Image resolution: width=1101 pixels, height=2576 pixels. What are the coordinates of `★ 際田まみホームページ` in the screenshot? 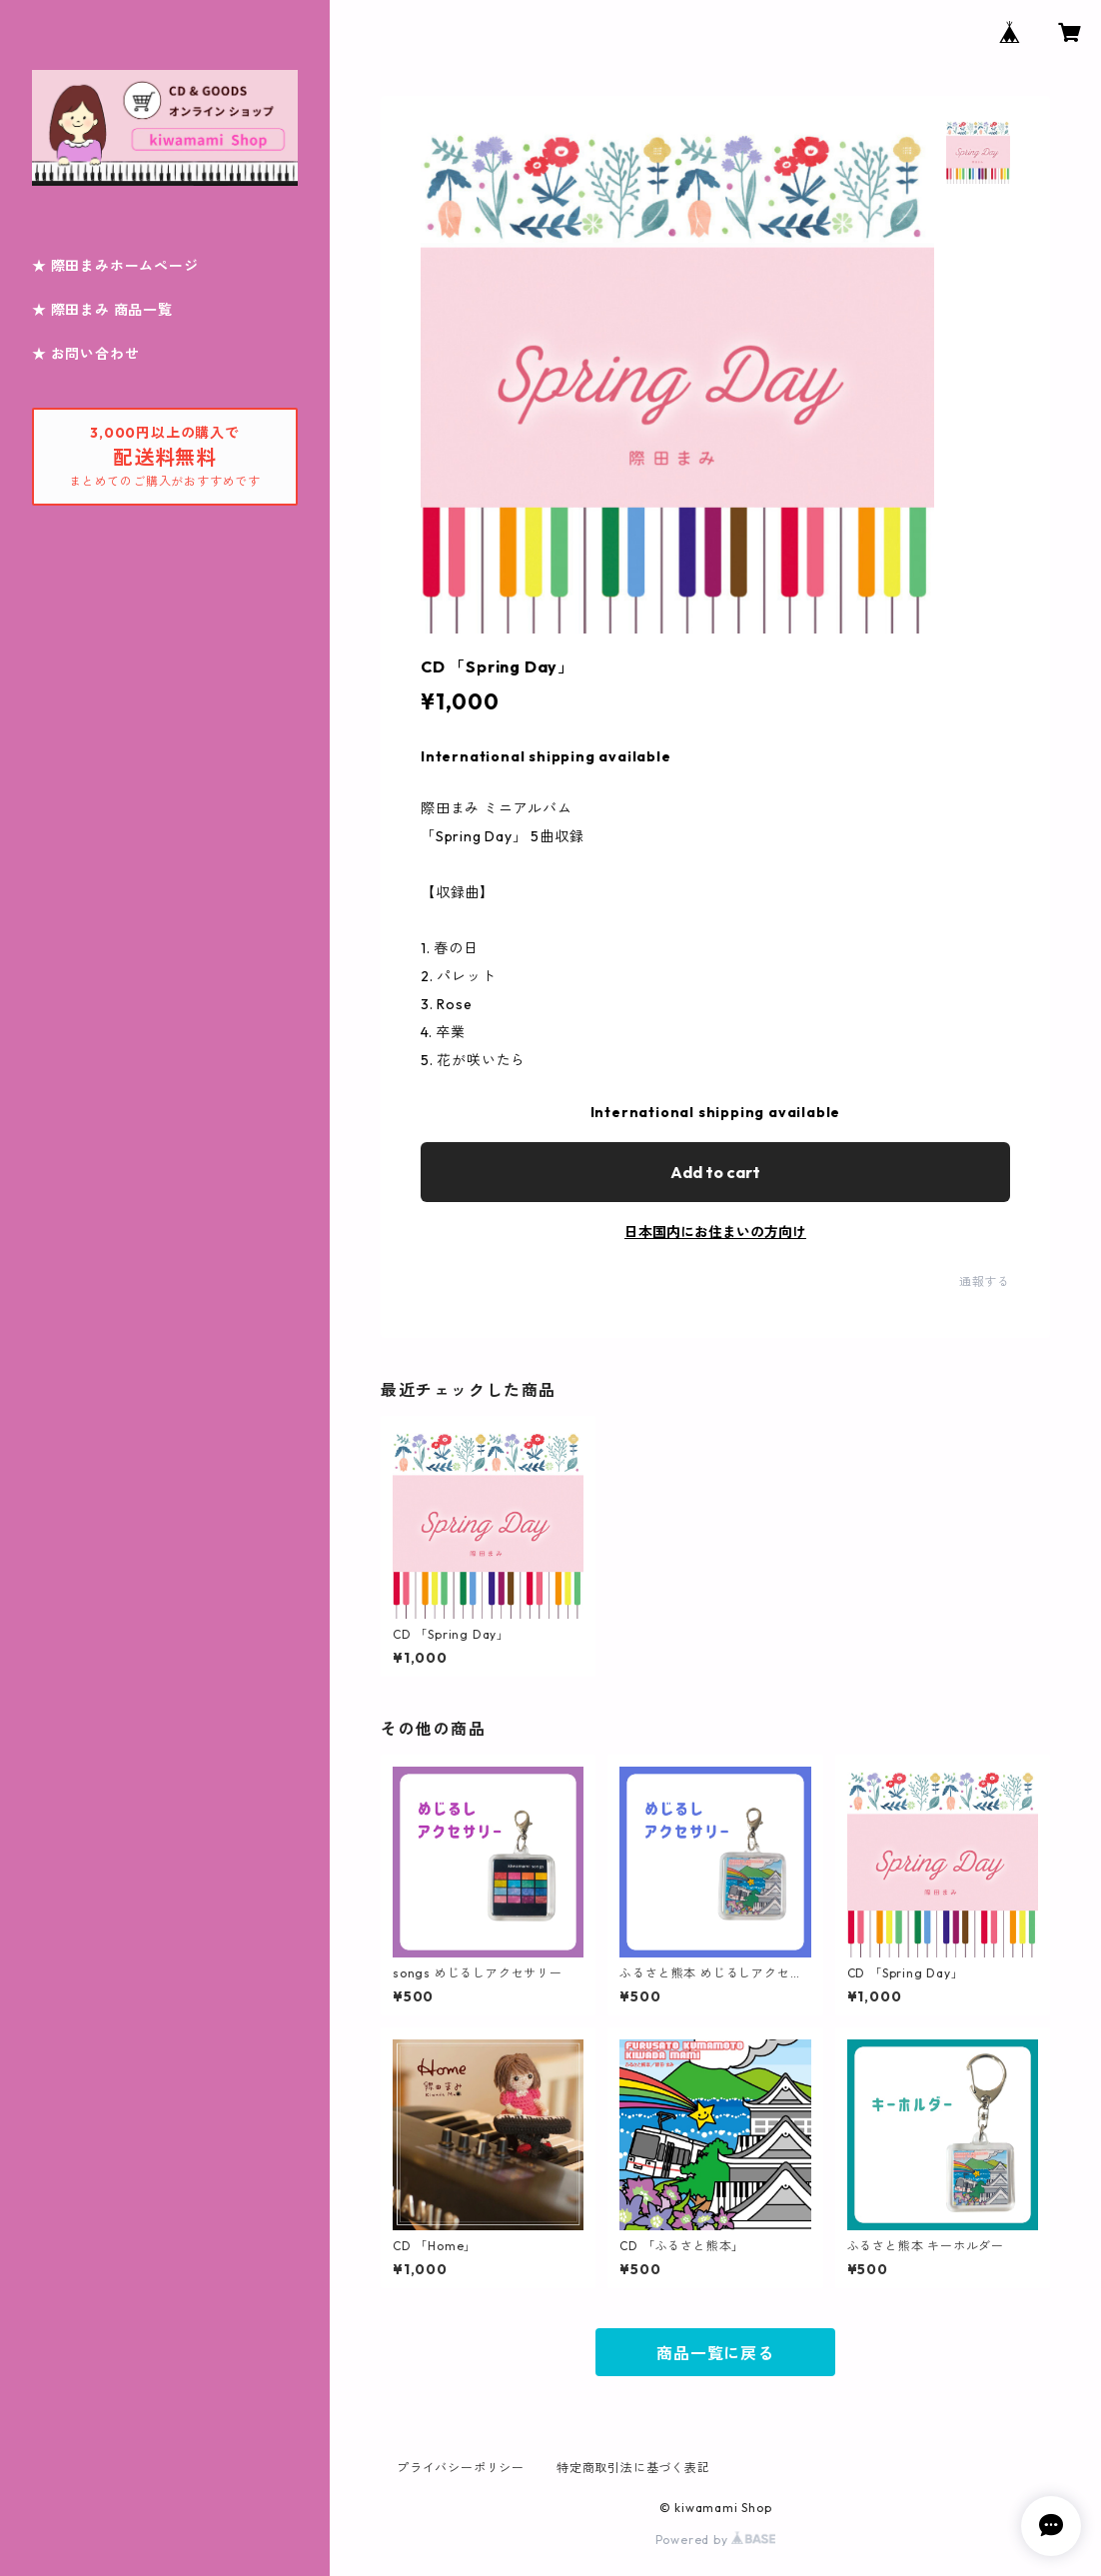 It's located at (115, 266).